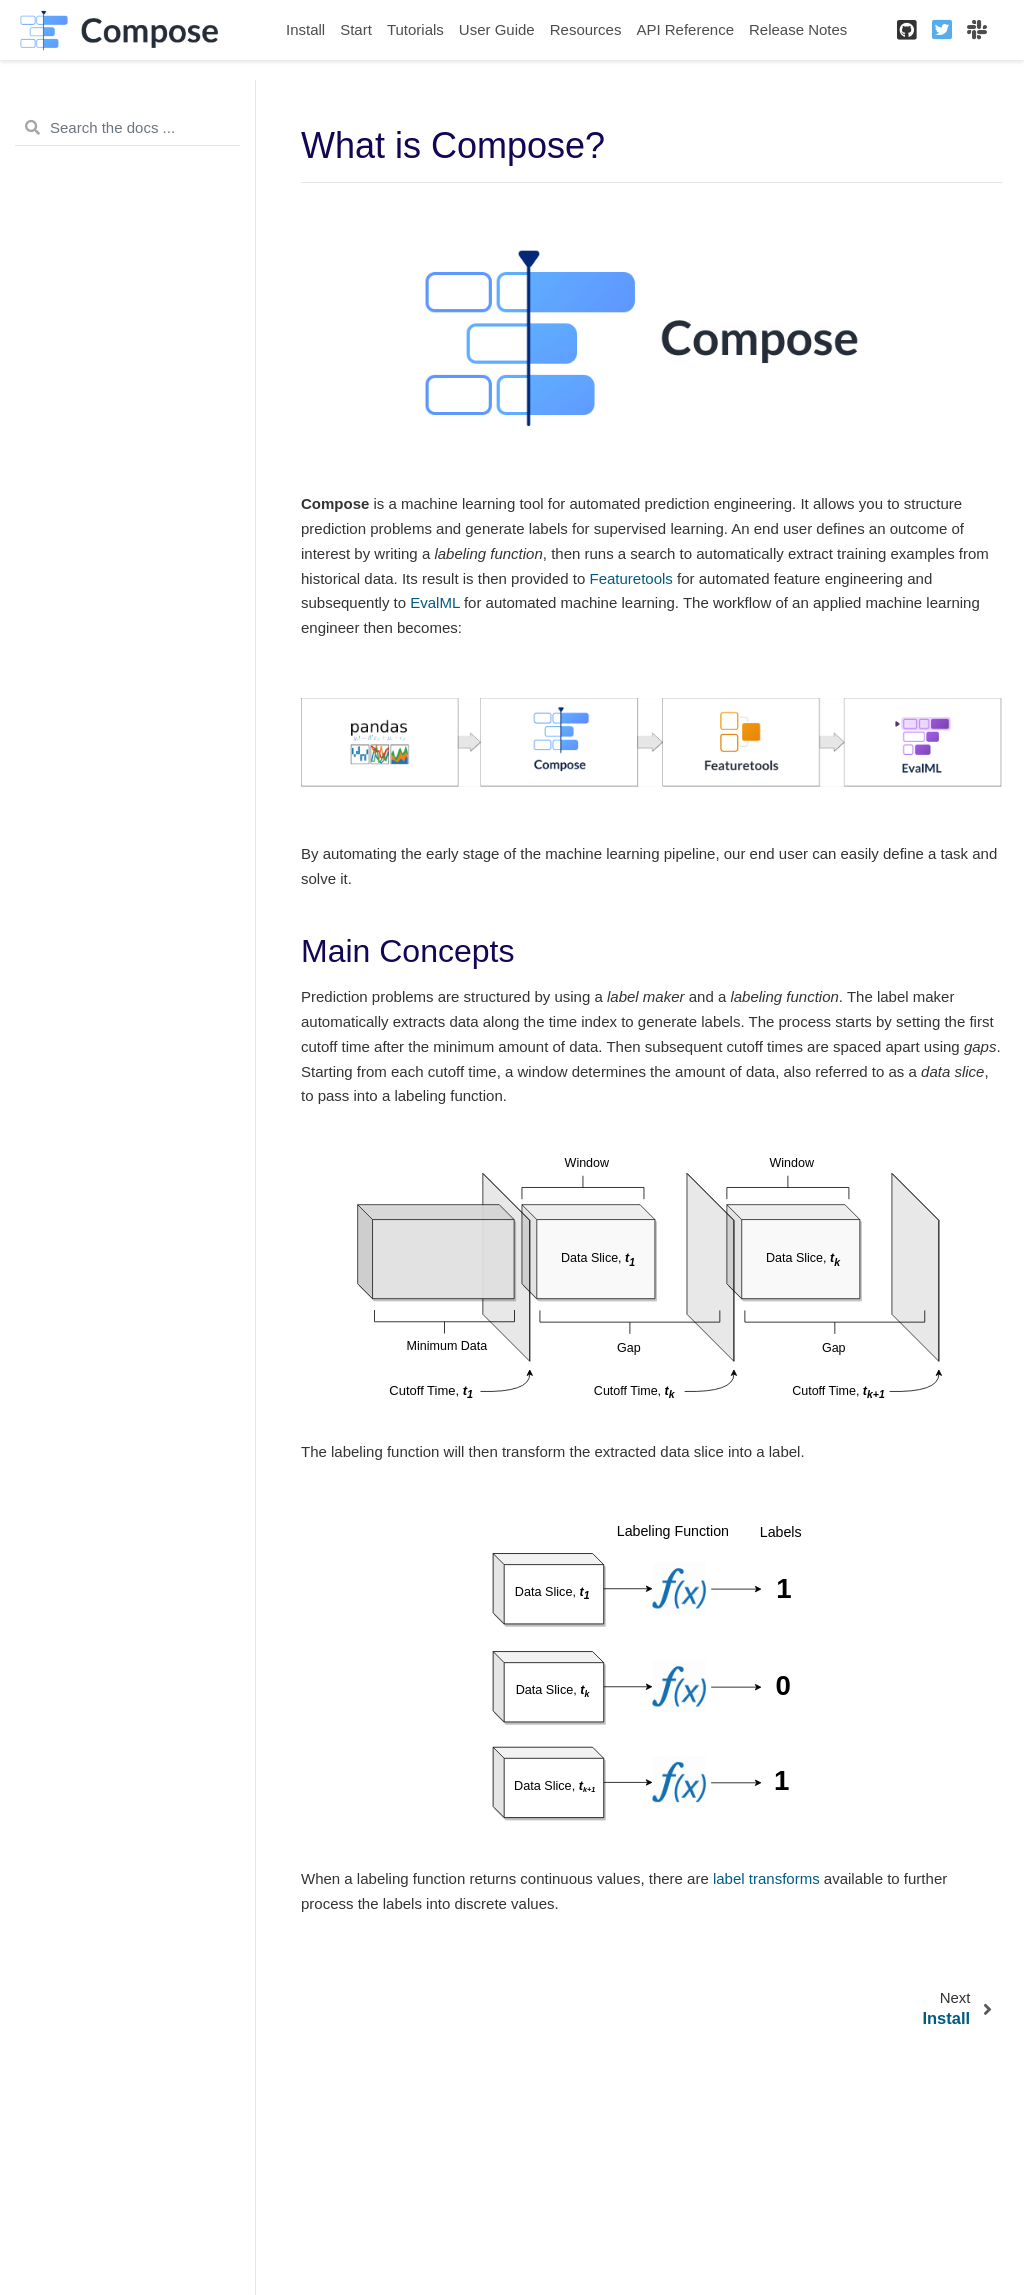 Image resolution: width=1024 pixels, height=2295 pixels. What do you see at coordinates (497, 29) in the screenshot?
I see `User Guide` at bounding box center [497, 29].